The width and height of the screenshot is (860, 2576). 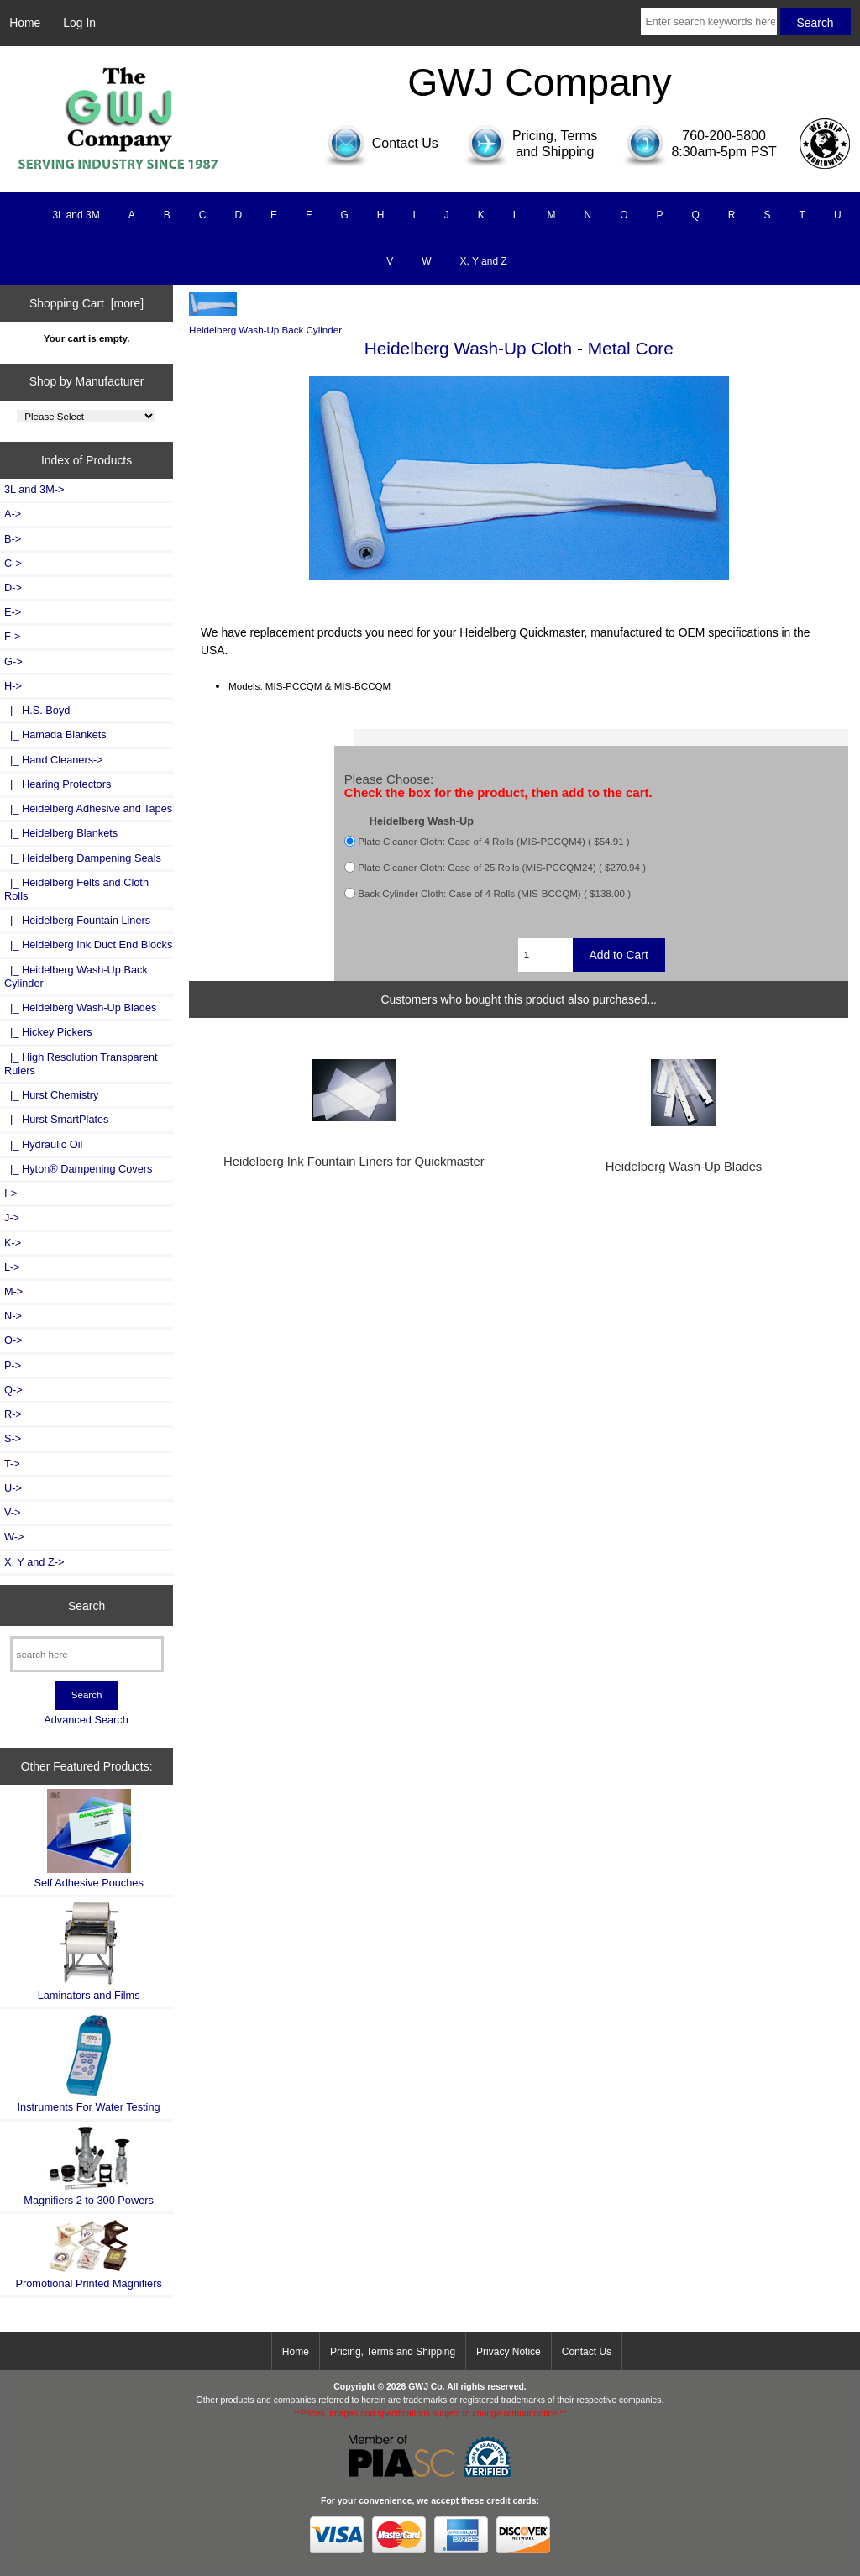 What do you see at coordinates (79, 22) in the screenshot?
I see `Log In` at bounding box center [79, 22].